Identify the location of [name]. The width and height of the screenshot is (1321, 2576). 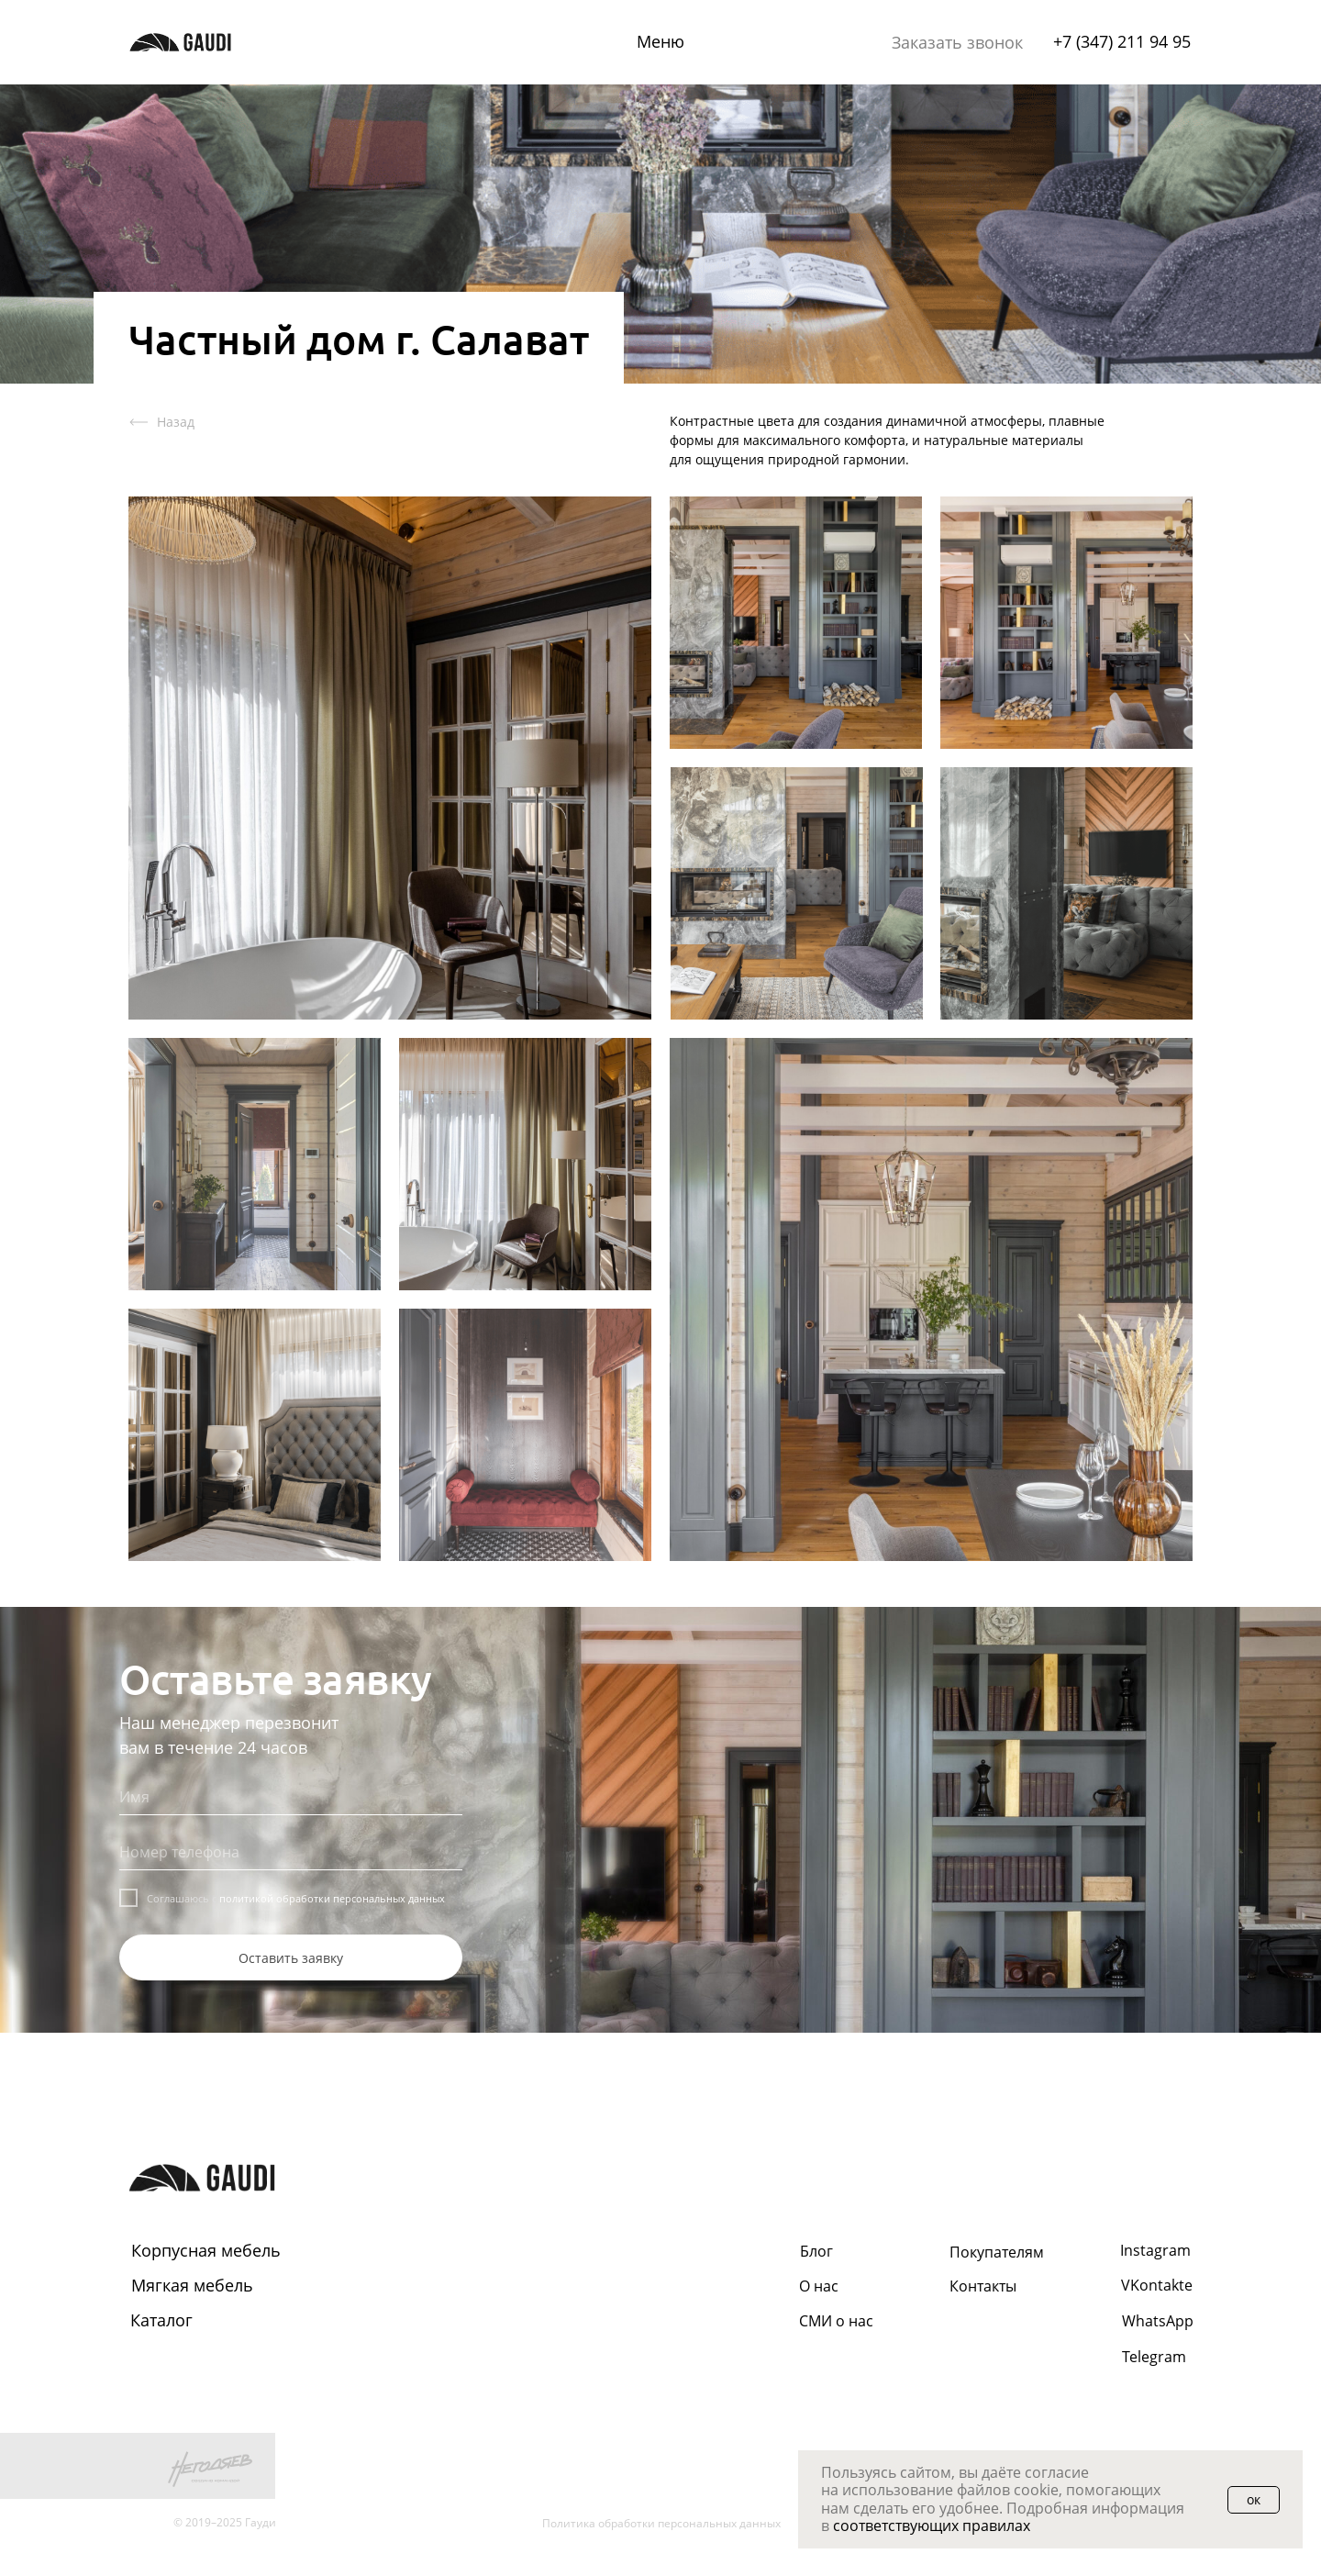
(290, 1797).